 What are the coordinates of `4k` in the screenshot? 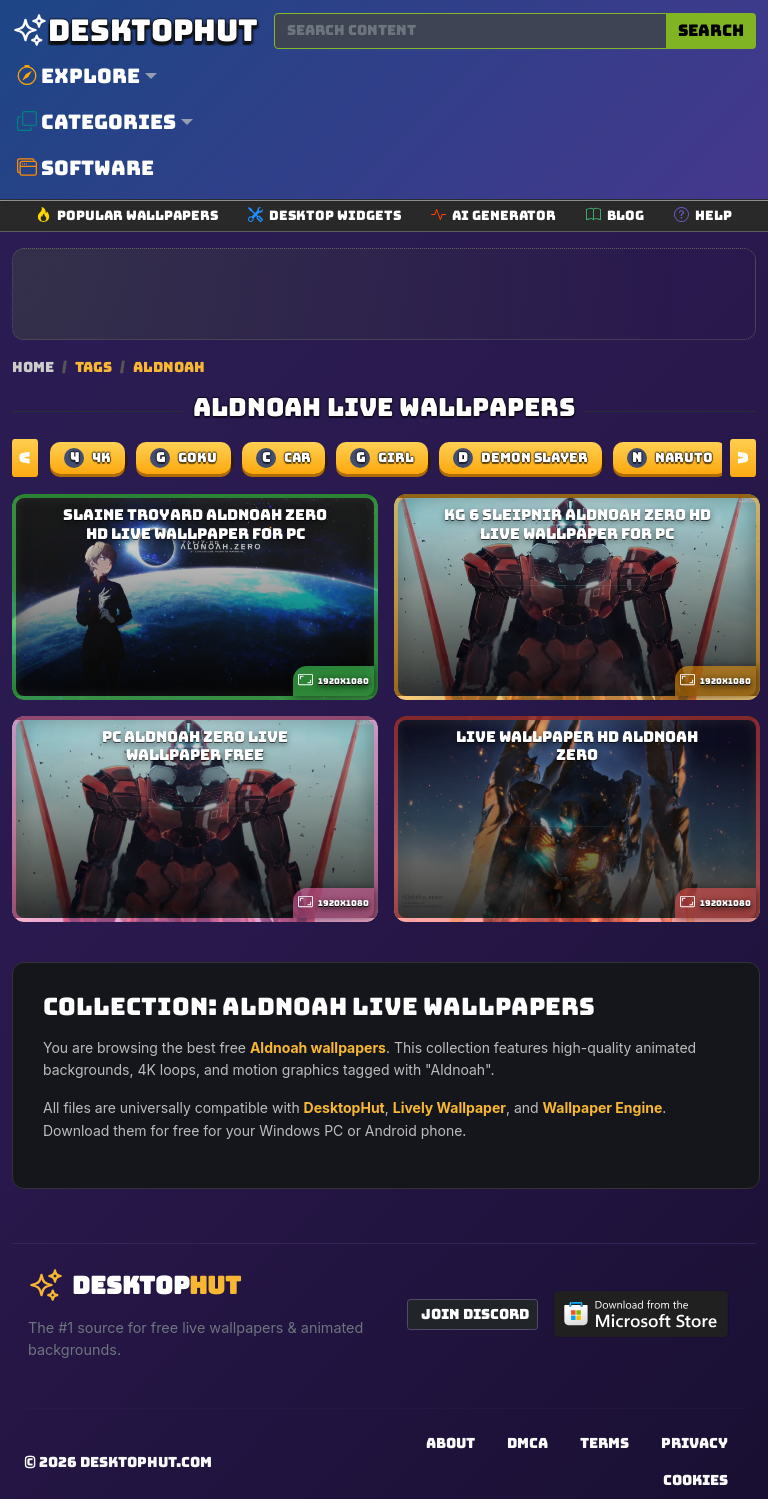 It's located at (87, 458).